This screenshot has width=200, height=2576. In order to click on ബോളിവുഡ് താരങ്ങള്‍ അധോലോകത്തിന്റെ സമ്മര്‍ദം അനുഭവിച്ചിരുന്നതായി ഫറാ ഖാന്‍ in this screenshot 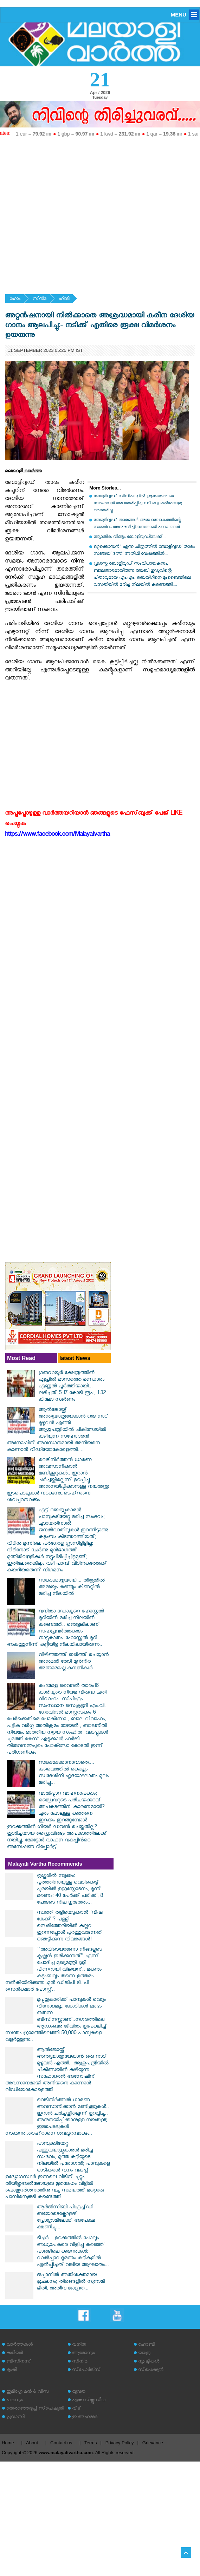, I will do `click(137, 524)`.